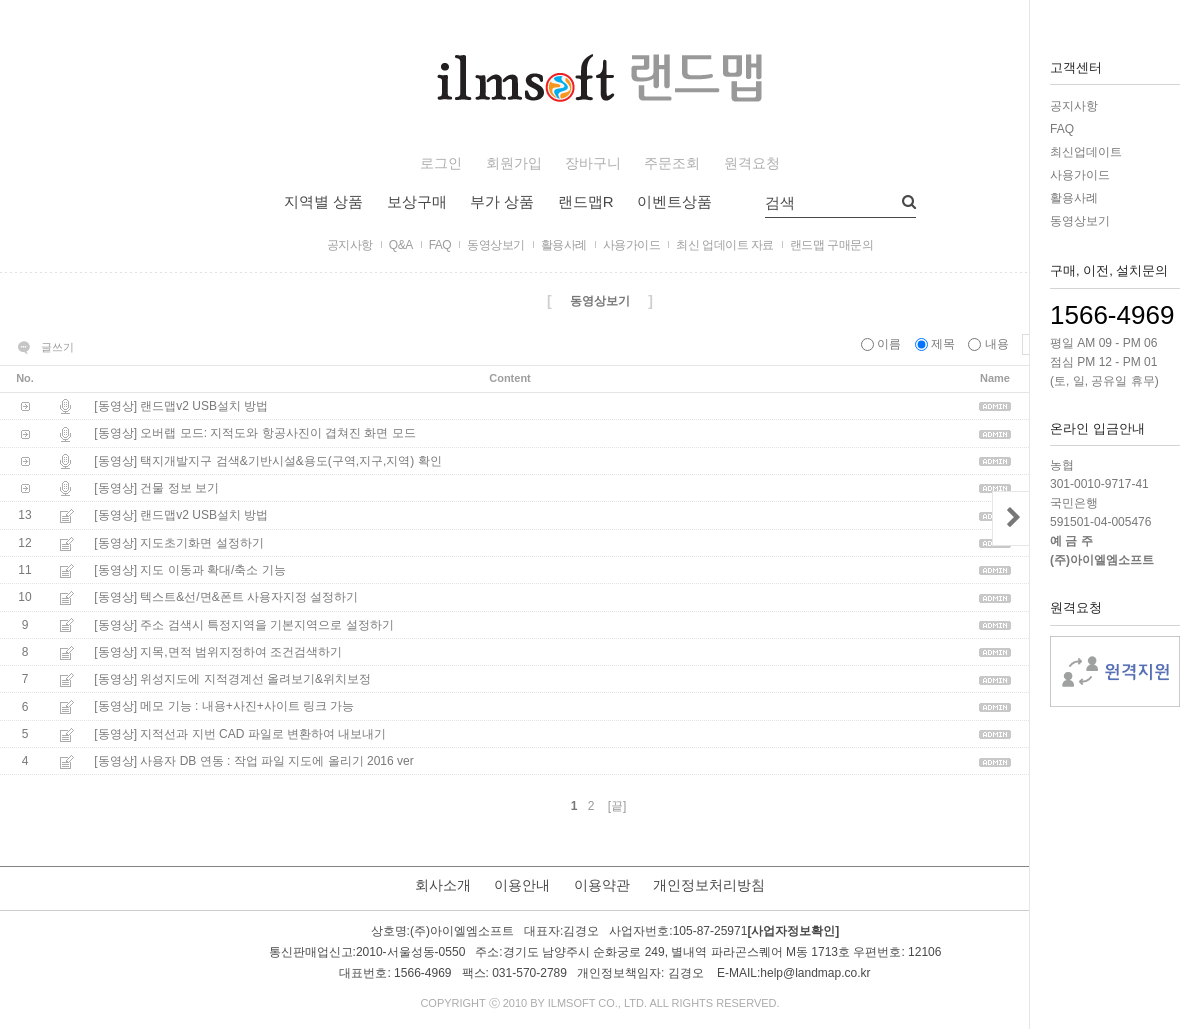 This screenshot has height=1029, width=1200. I want to click on [동영상] 지적선과 지번 CAD 파일로 변환하여 내보내기, so click(240, 734).